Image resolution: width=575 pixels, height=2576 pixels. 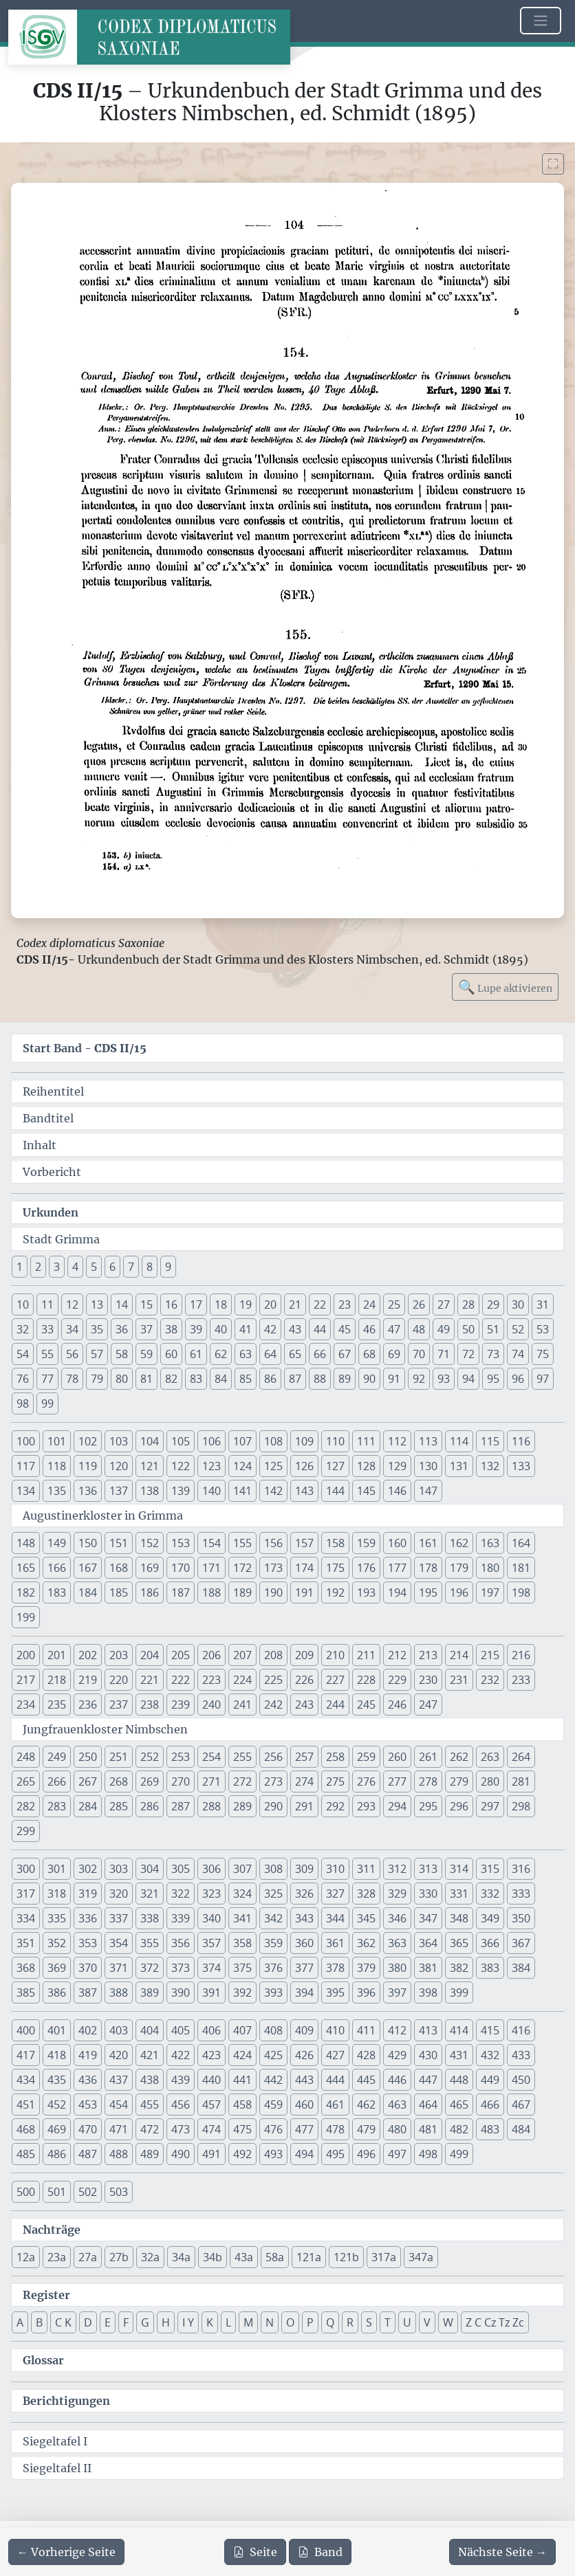 I want to click on 77 [button], so click(x=47, y=1378).